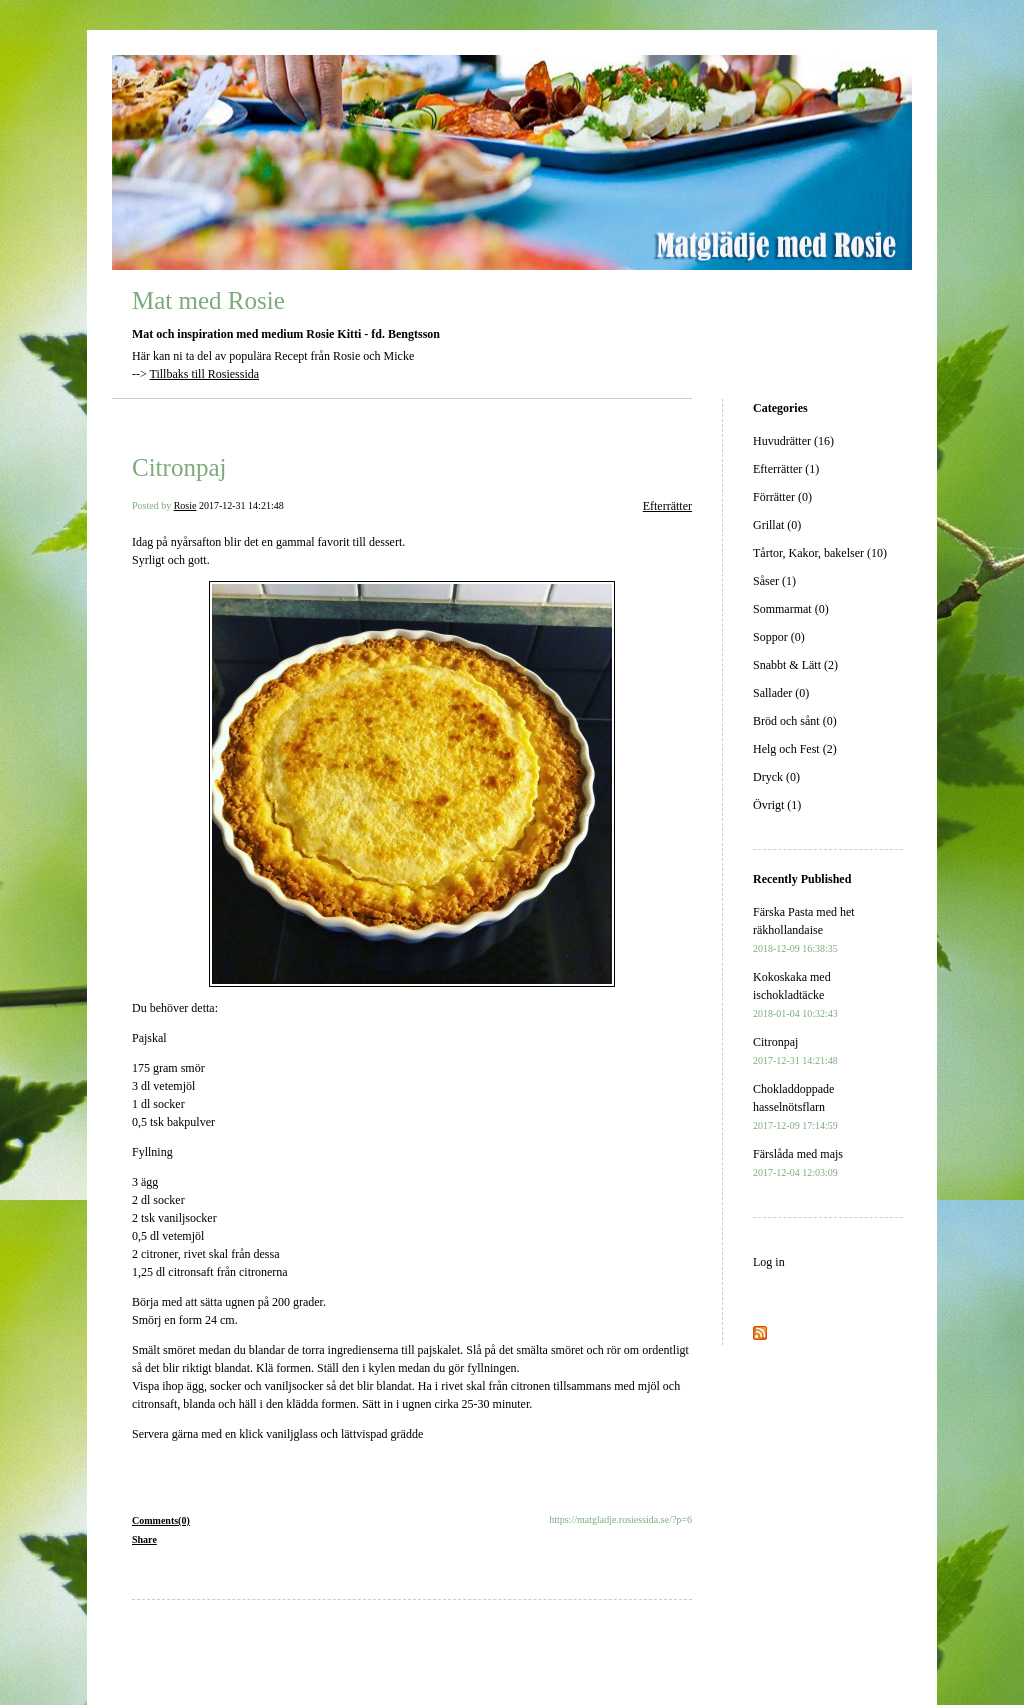 The height and width of the screenshot is (1705, 1024). Describe the element at coordinates (804, 929) in the screenshot. I see `Färska Pasta med het räkhollandaise` at that location.